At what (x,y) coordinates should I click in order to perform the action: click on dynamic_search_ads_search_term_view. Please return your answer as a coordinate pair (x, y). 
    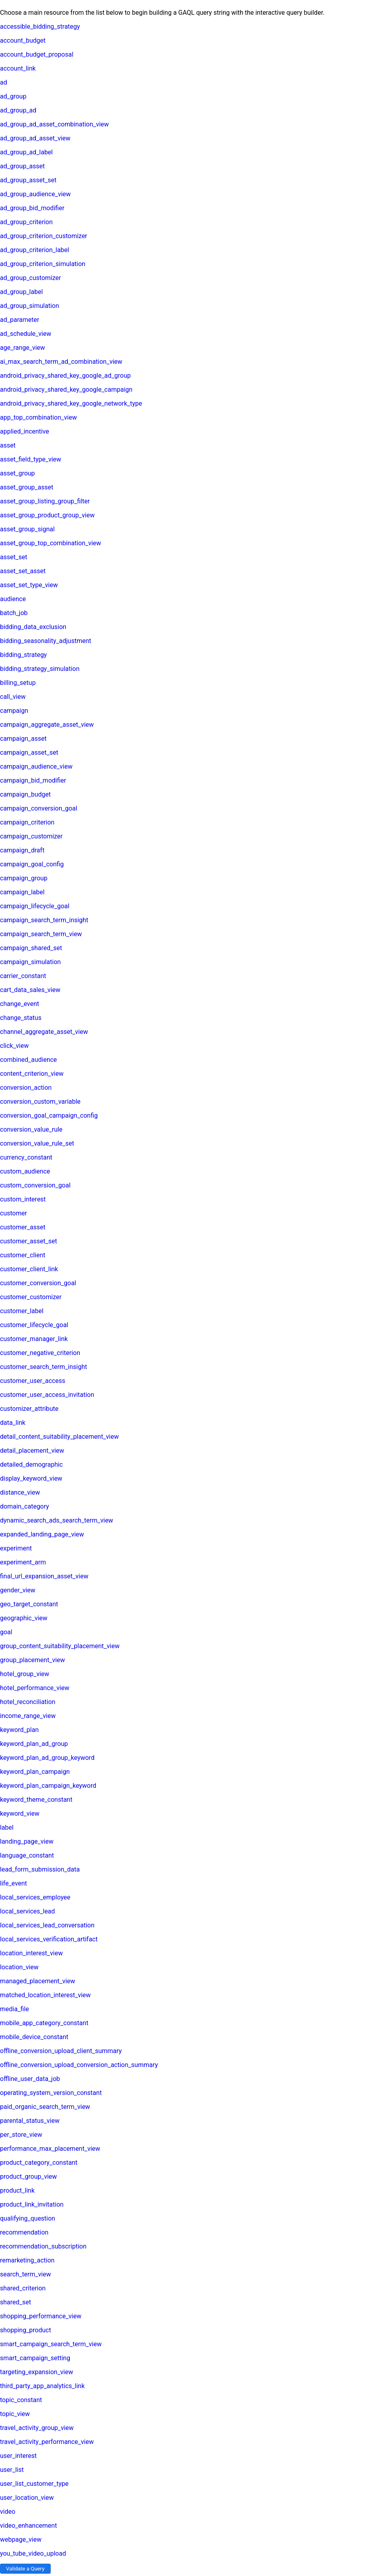
    Looking at the image, I should click on (56, 1520).